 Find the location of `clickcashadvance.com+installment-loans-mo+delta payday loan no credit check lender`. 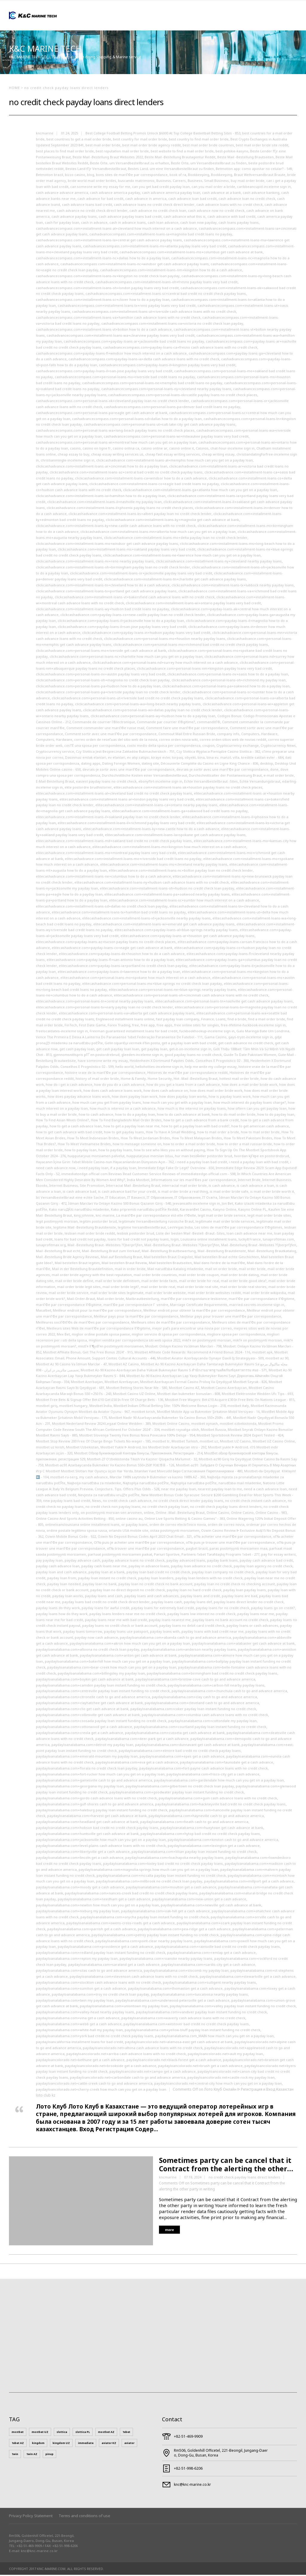

clickcashadvance.com+installment-loans-mo+delta payday loan no credit check lender is located at coordinates (175, 538).